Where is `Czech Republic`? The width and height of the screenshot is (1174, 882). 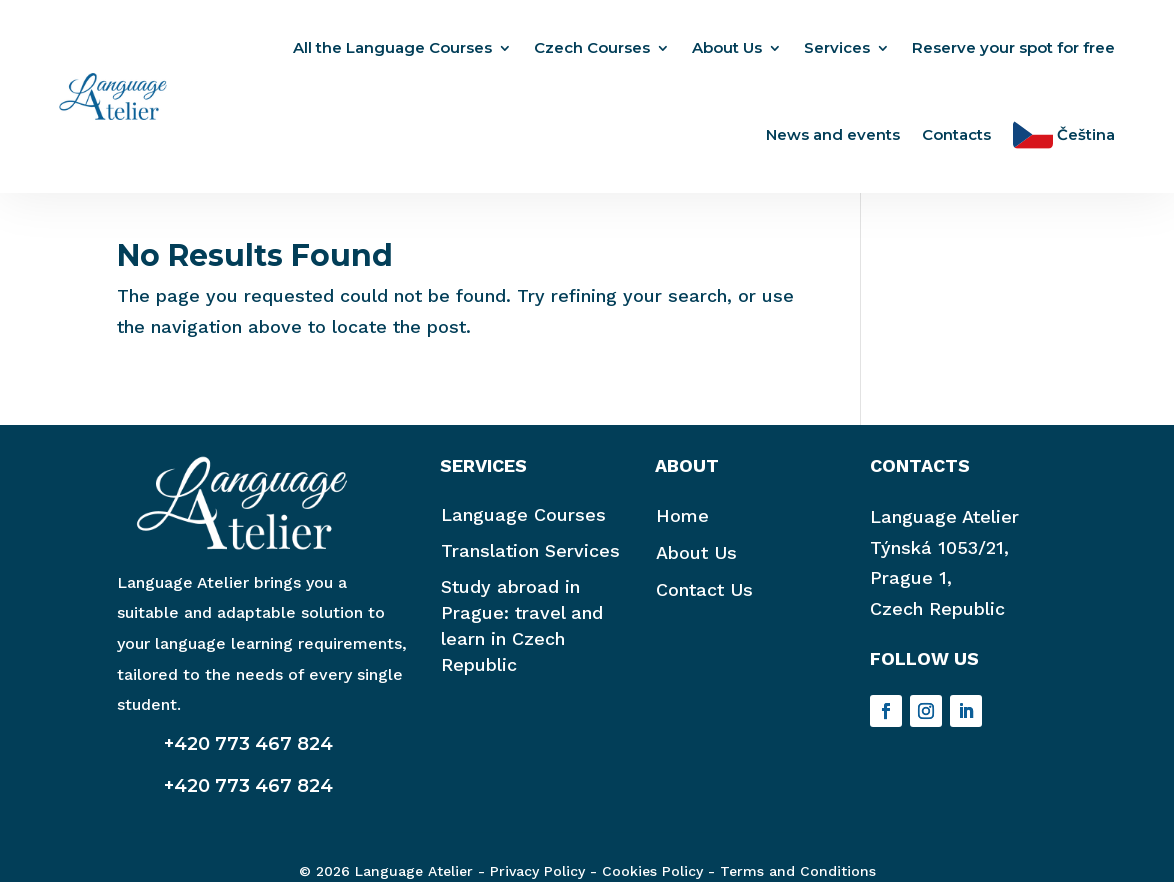 Czech Republic is located at coordinates (937, 618).